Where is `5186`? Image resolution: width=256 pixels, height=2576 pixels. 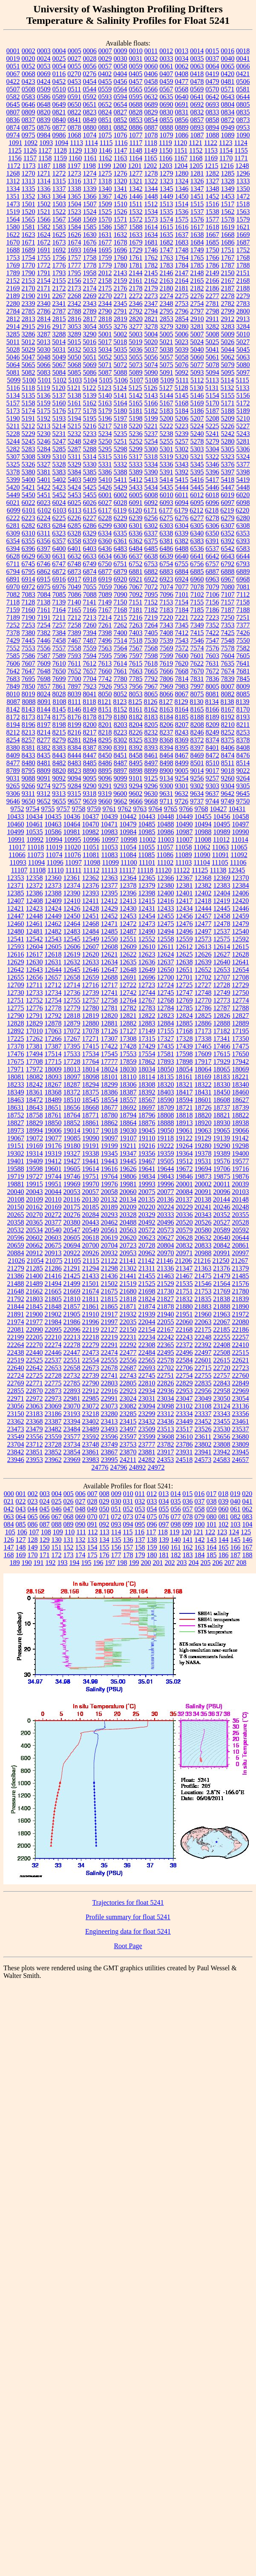
5186 is located at coordinates (197, 410).